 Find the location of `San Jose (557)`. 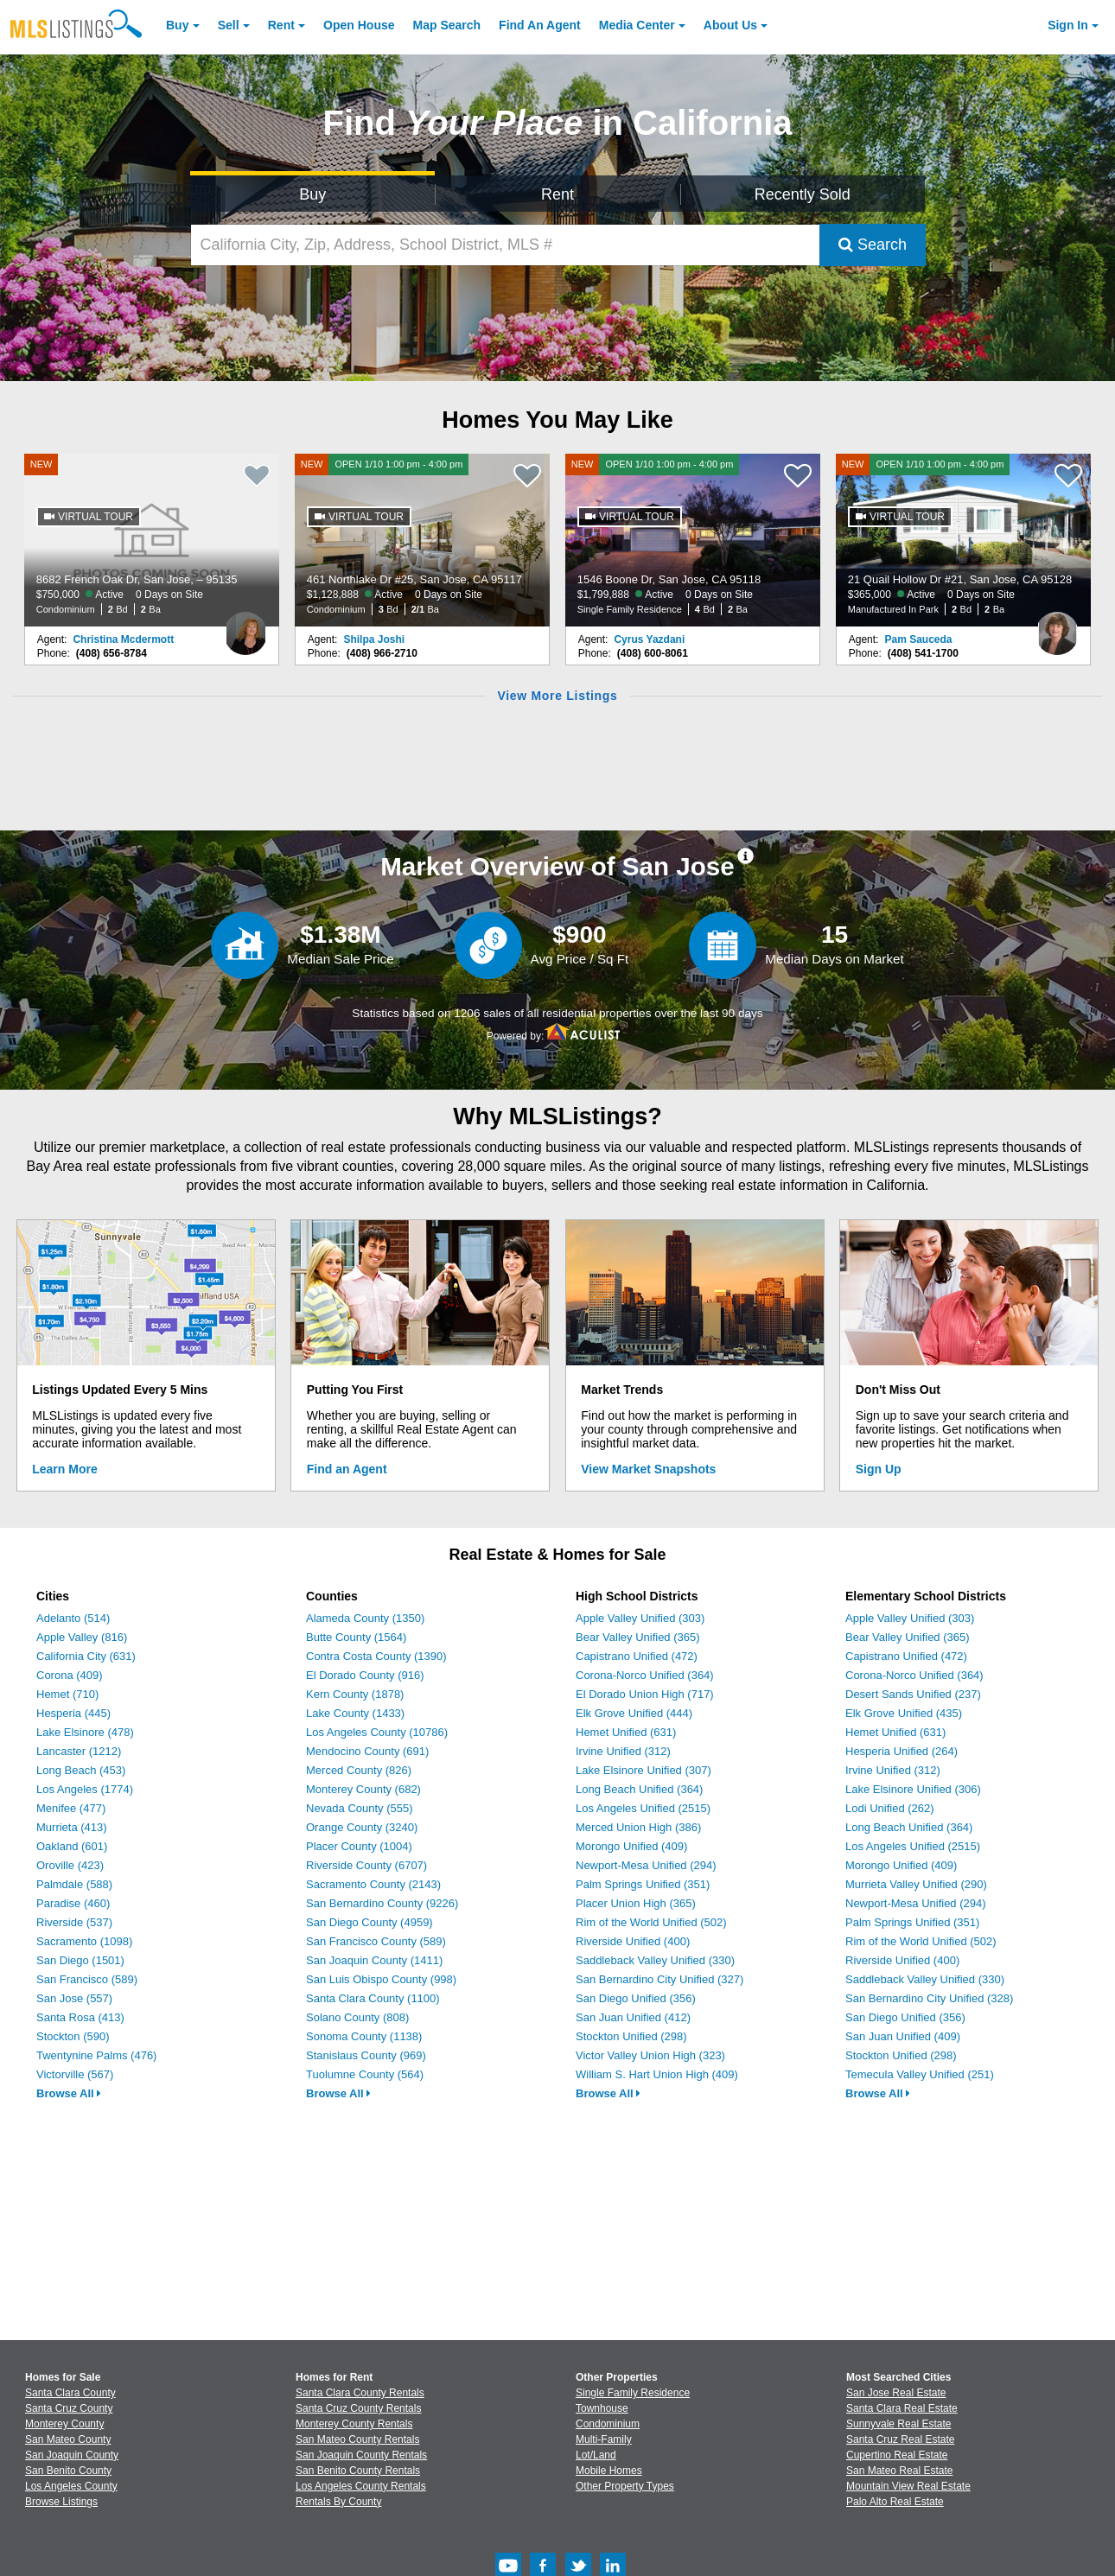

San Jose (557) is located at coordinates (74, 1998).